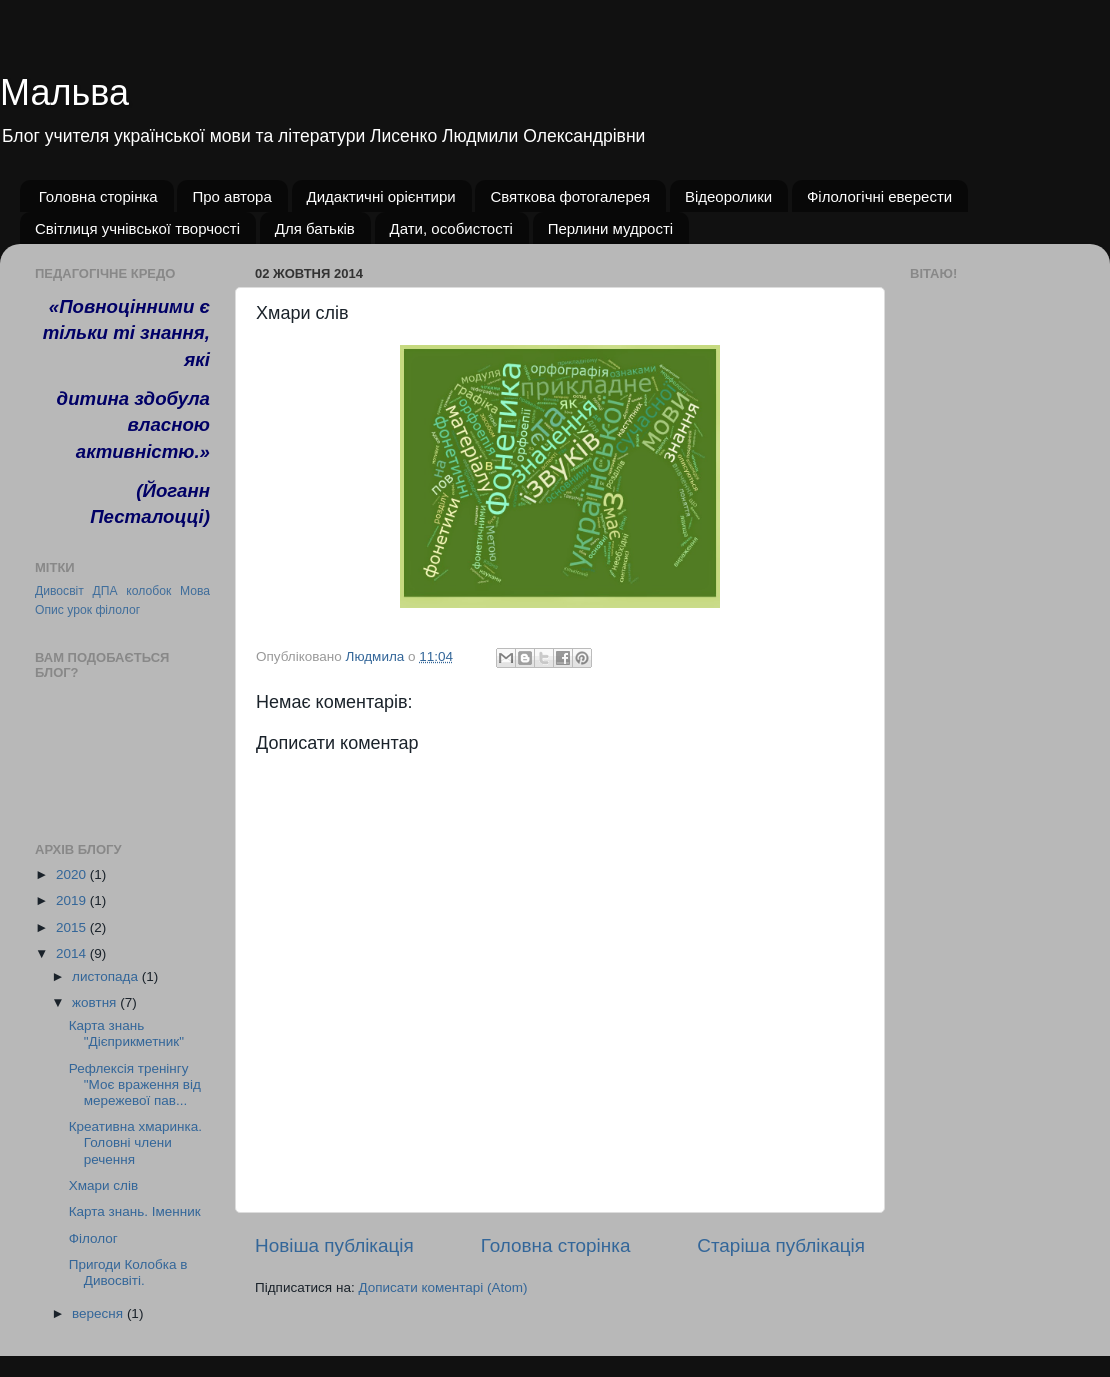 This screenshot has width=1110, height=1377. Describe the element at coordinates (334, 1245) in the screenshot. I see `Новіша публікація` at that location.